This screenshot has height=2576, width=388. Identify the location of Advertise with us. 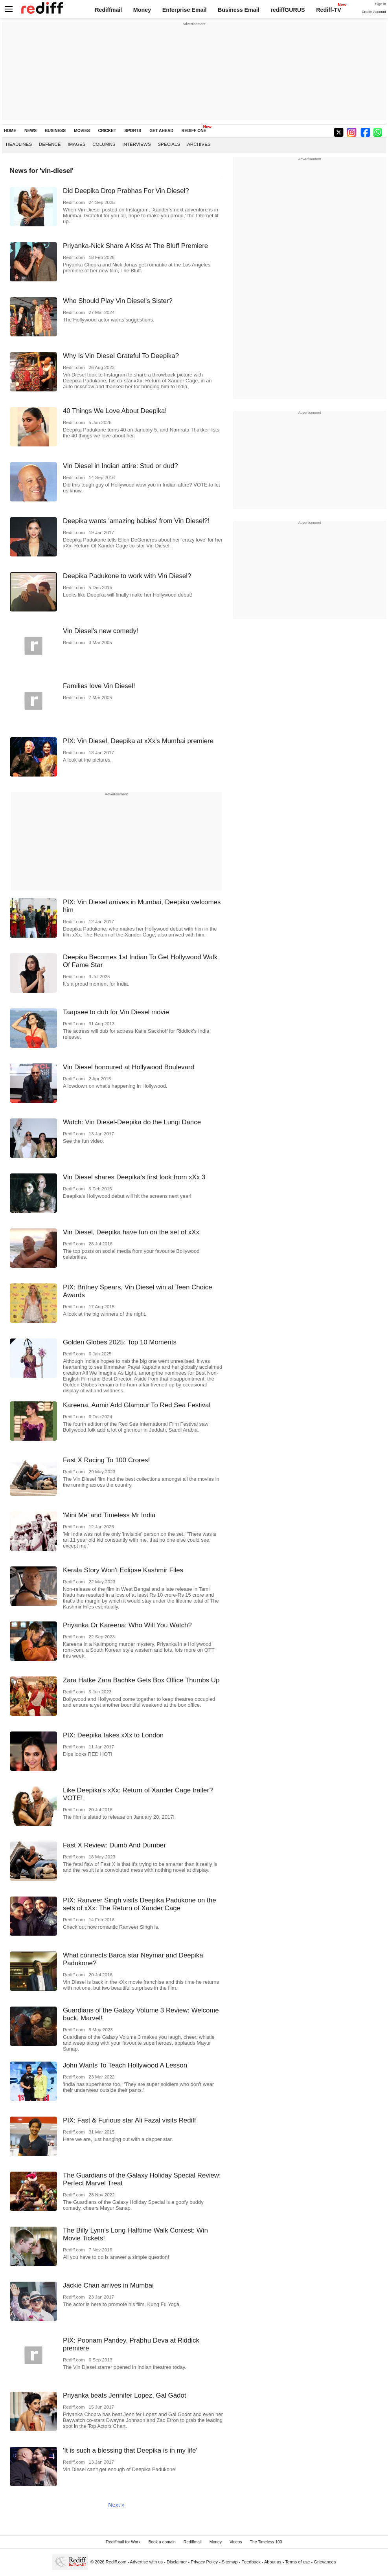
(146, 2561).